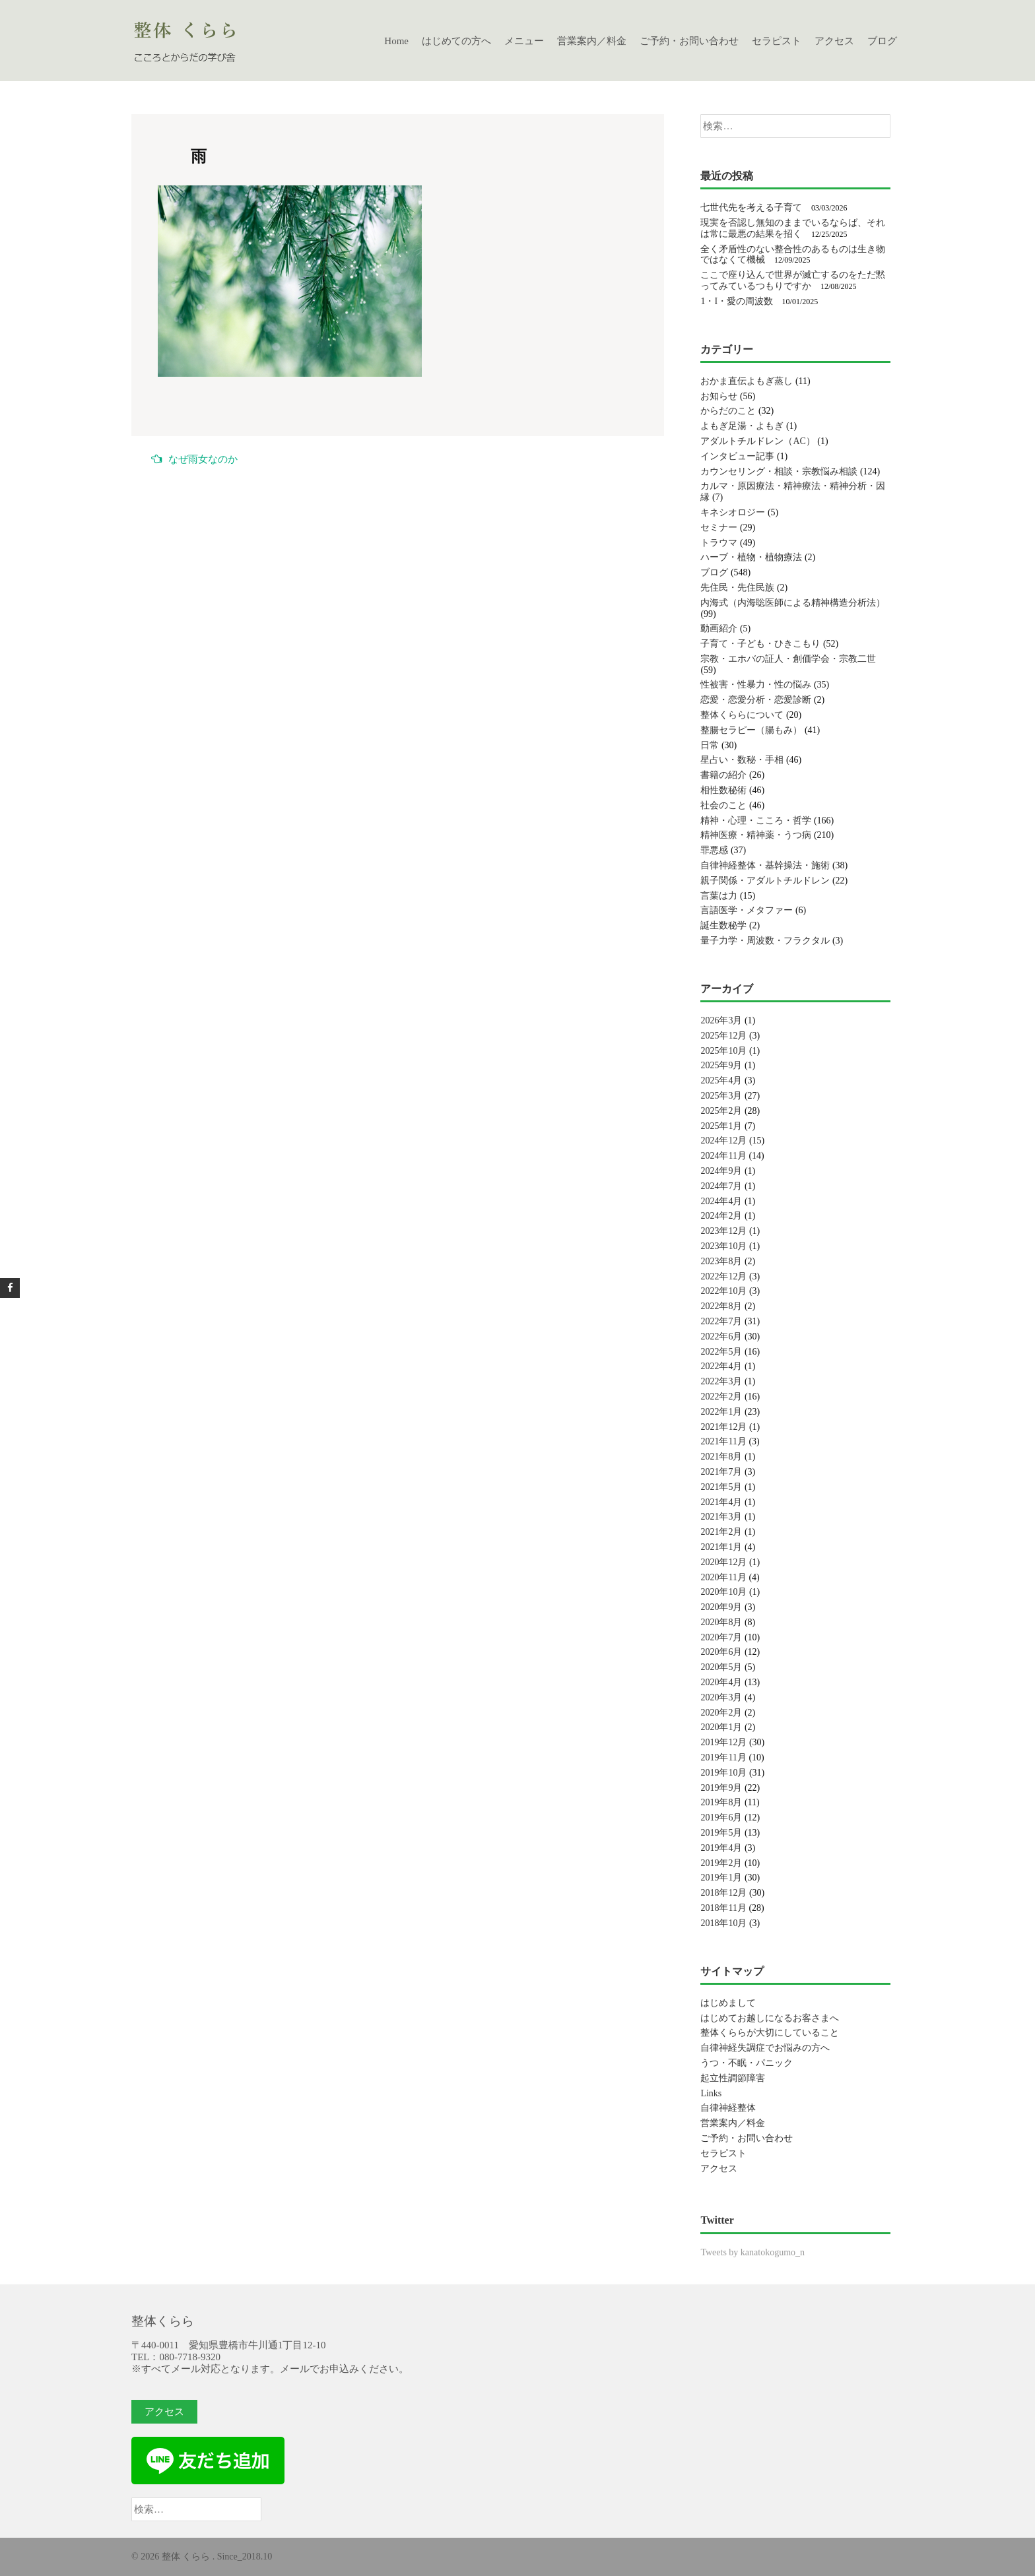  Describe the element at coordinates (721, 1788) in the screenshot. I see `2019年9月` at that location.